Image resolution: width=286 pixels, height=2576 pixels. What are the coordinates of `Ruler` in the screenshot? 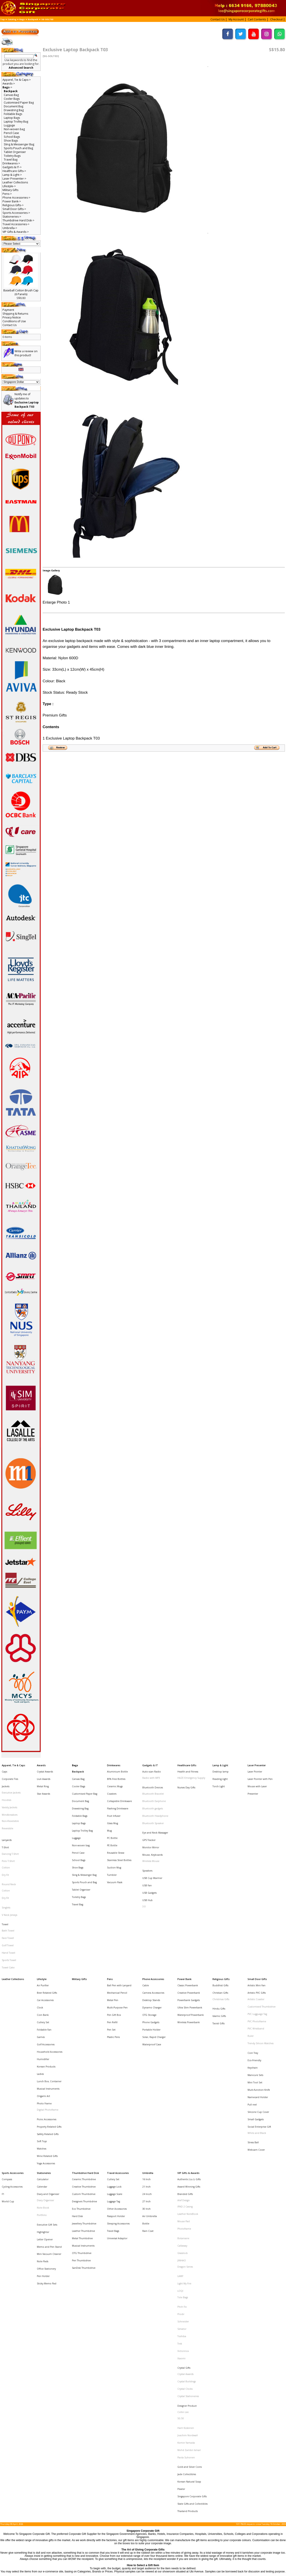 It's located at (251, 1963).